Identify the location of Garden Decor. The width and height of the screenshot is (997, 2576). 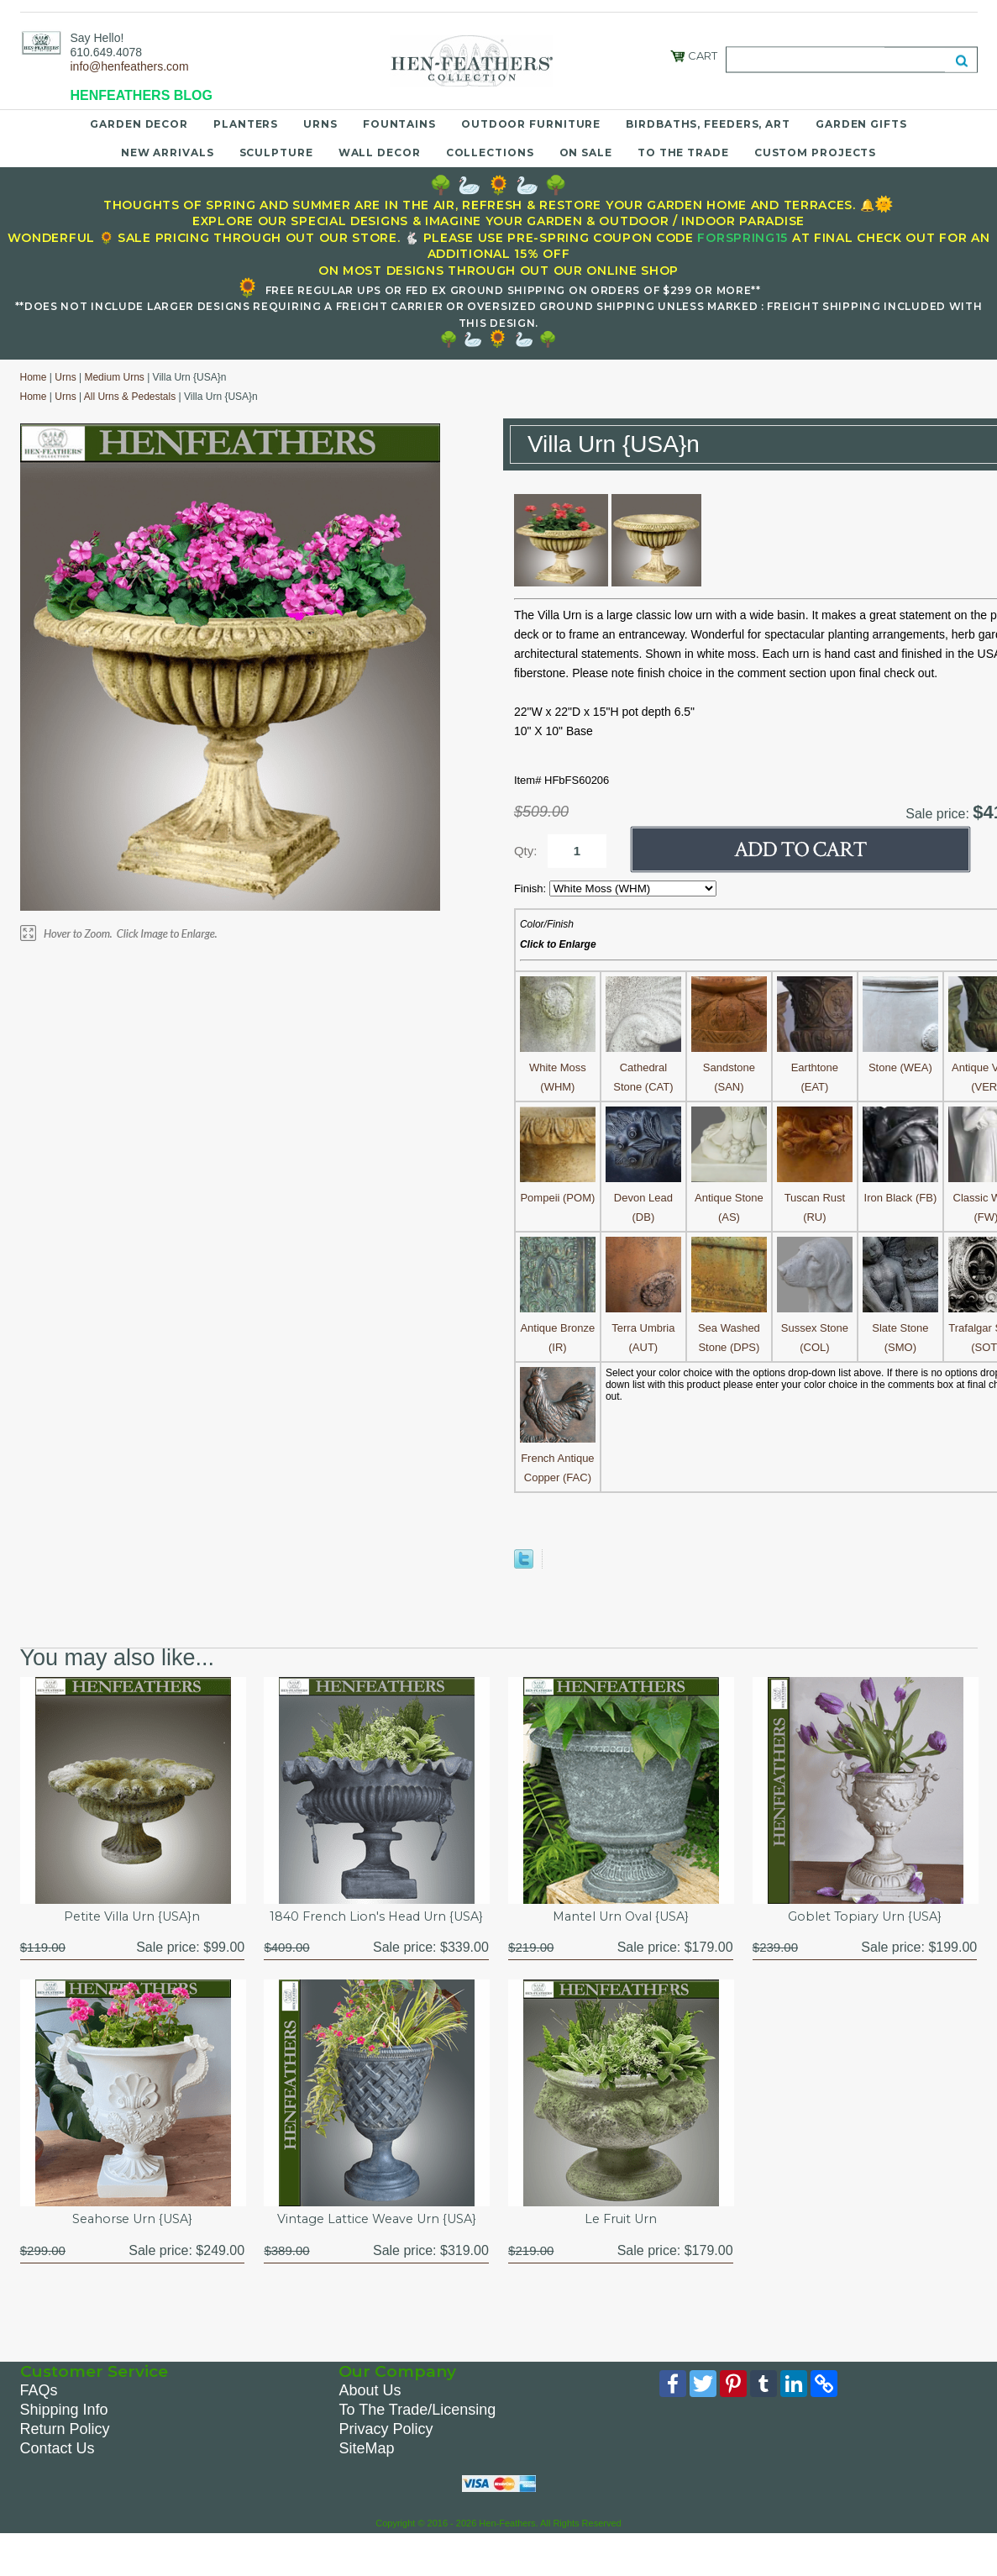
(139, 124).